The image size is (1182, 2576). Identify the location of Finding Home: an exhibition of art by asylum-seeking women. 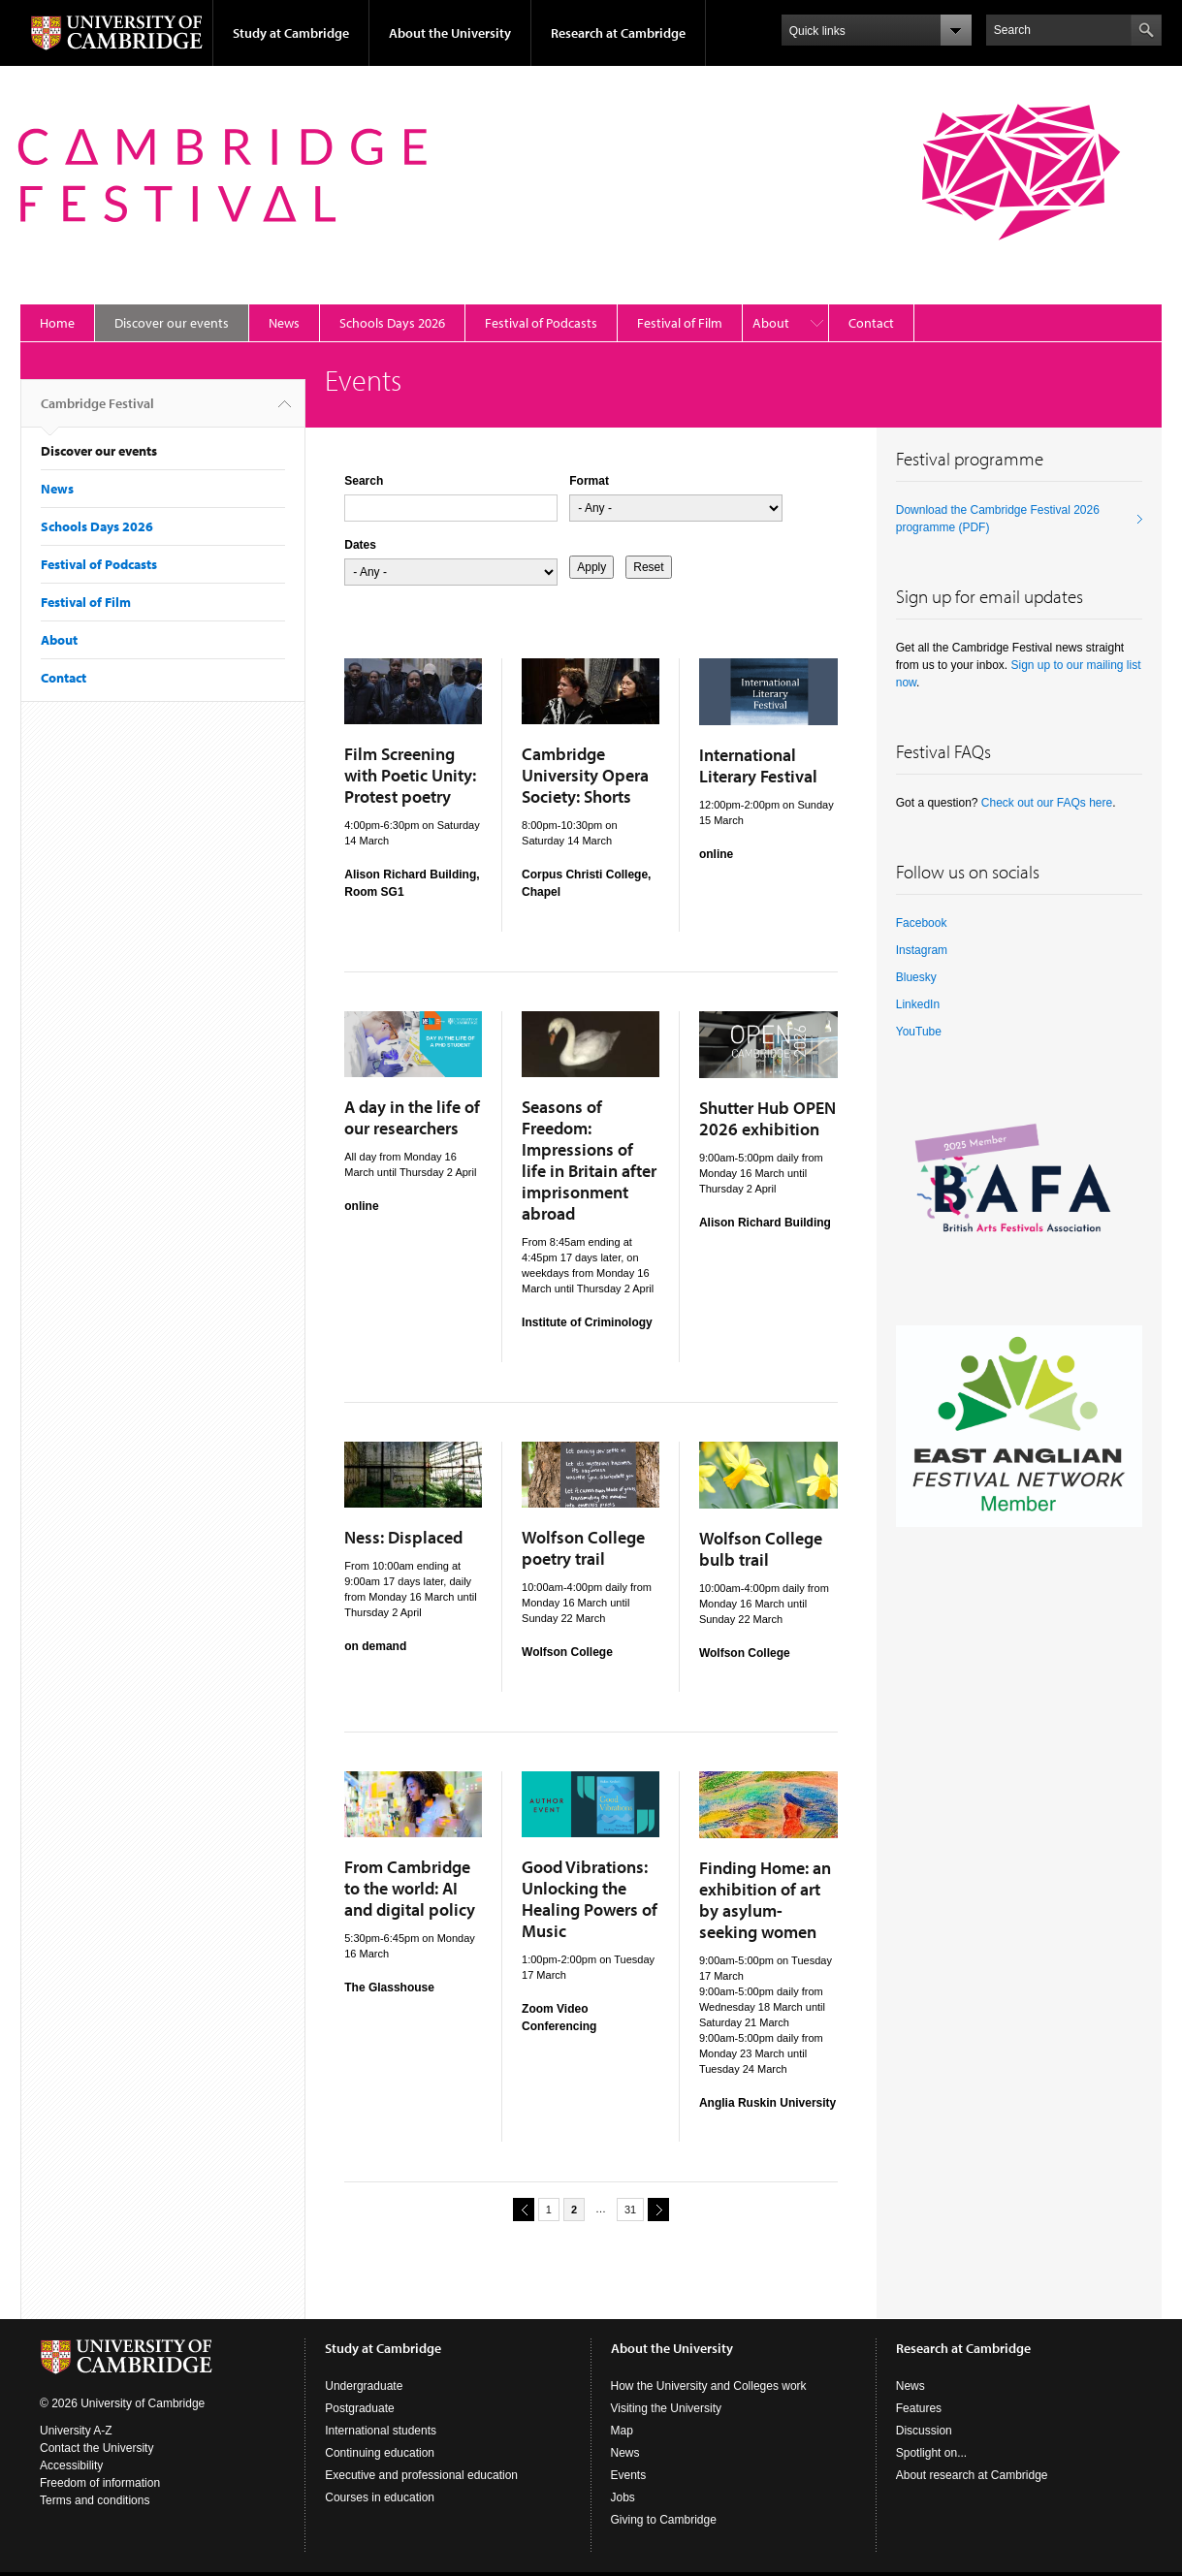
(765, 1900).